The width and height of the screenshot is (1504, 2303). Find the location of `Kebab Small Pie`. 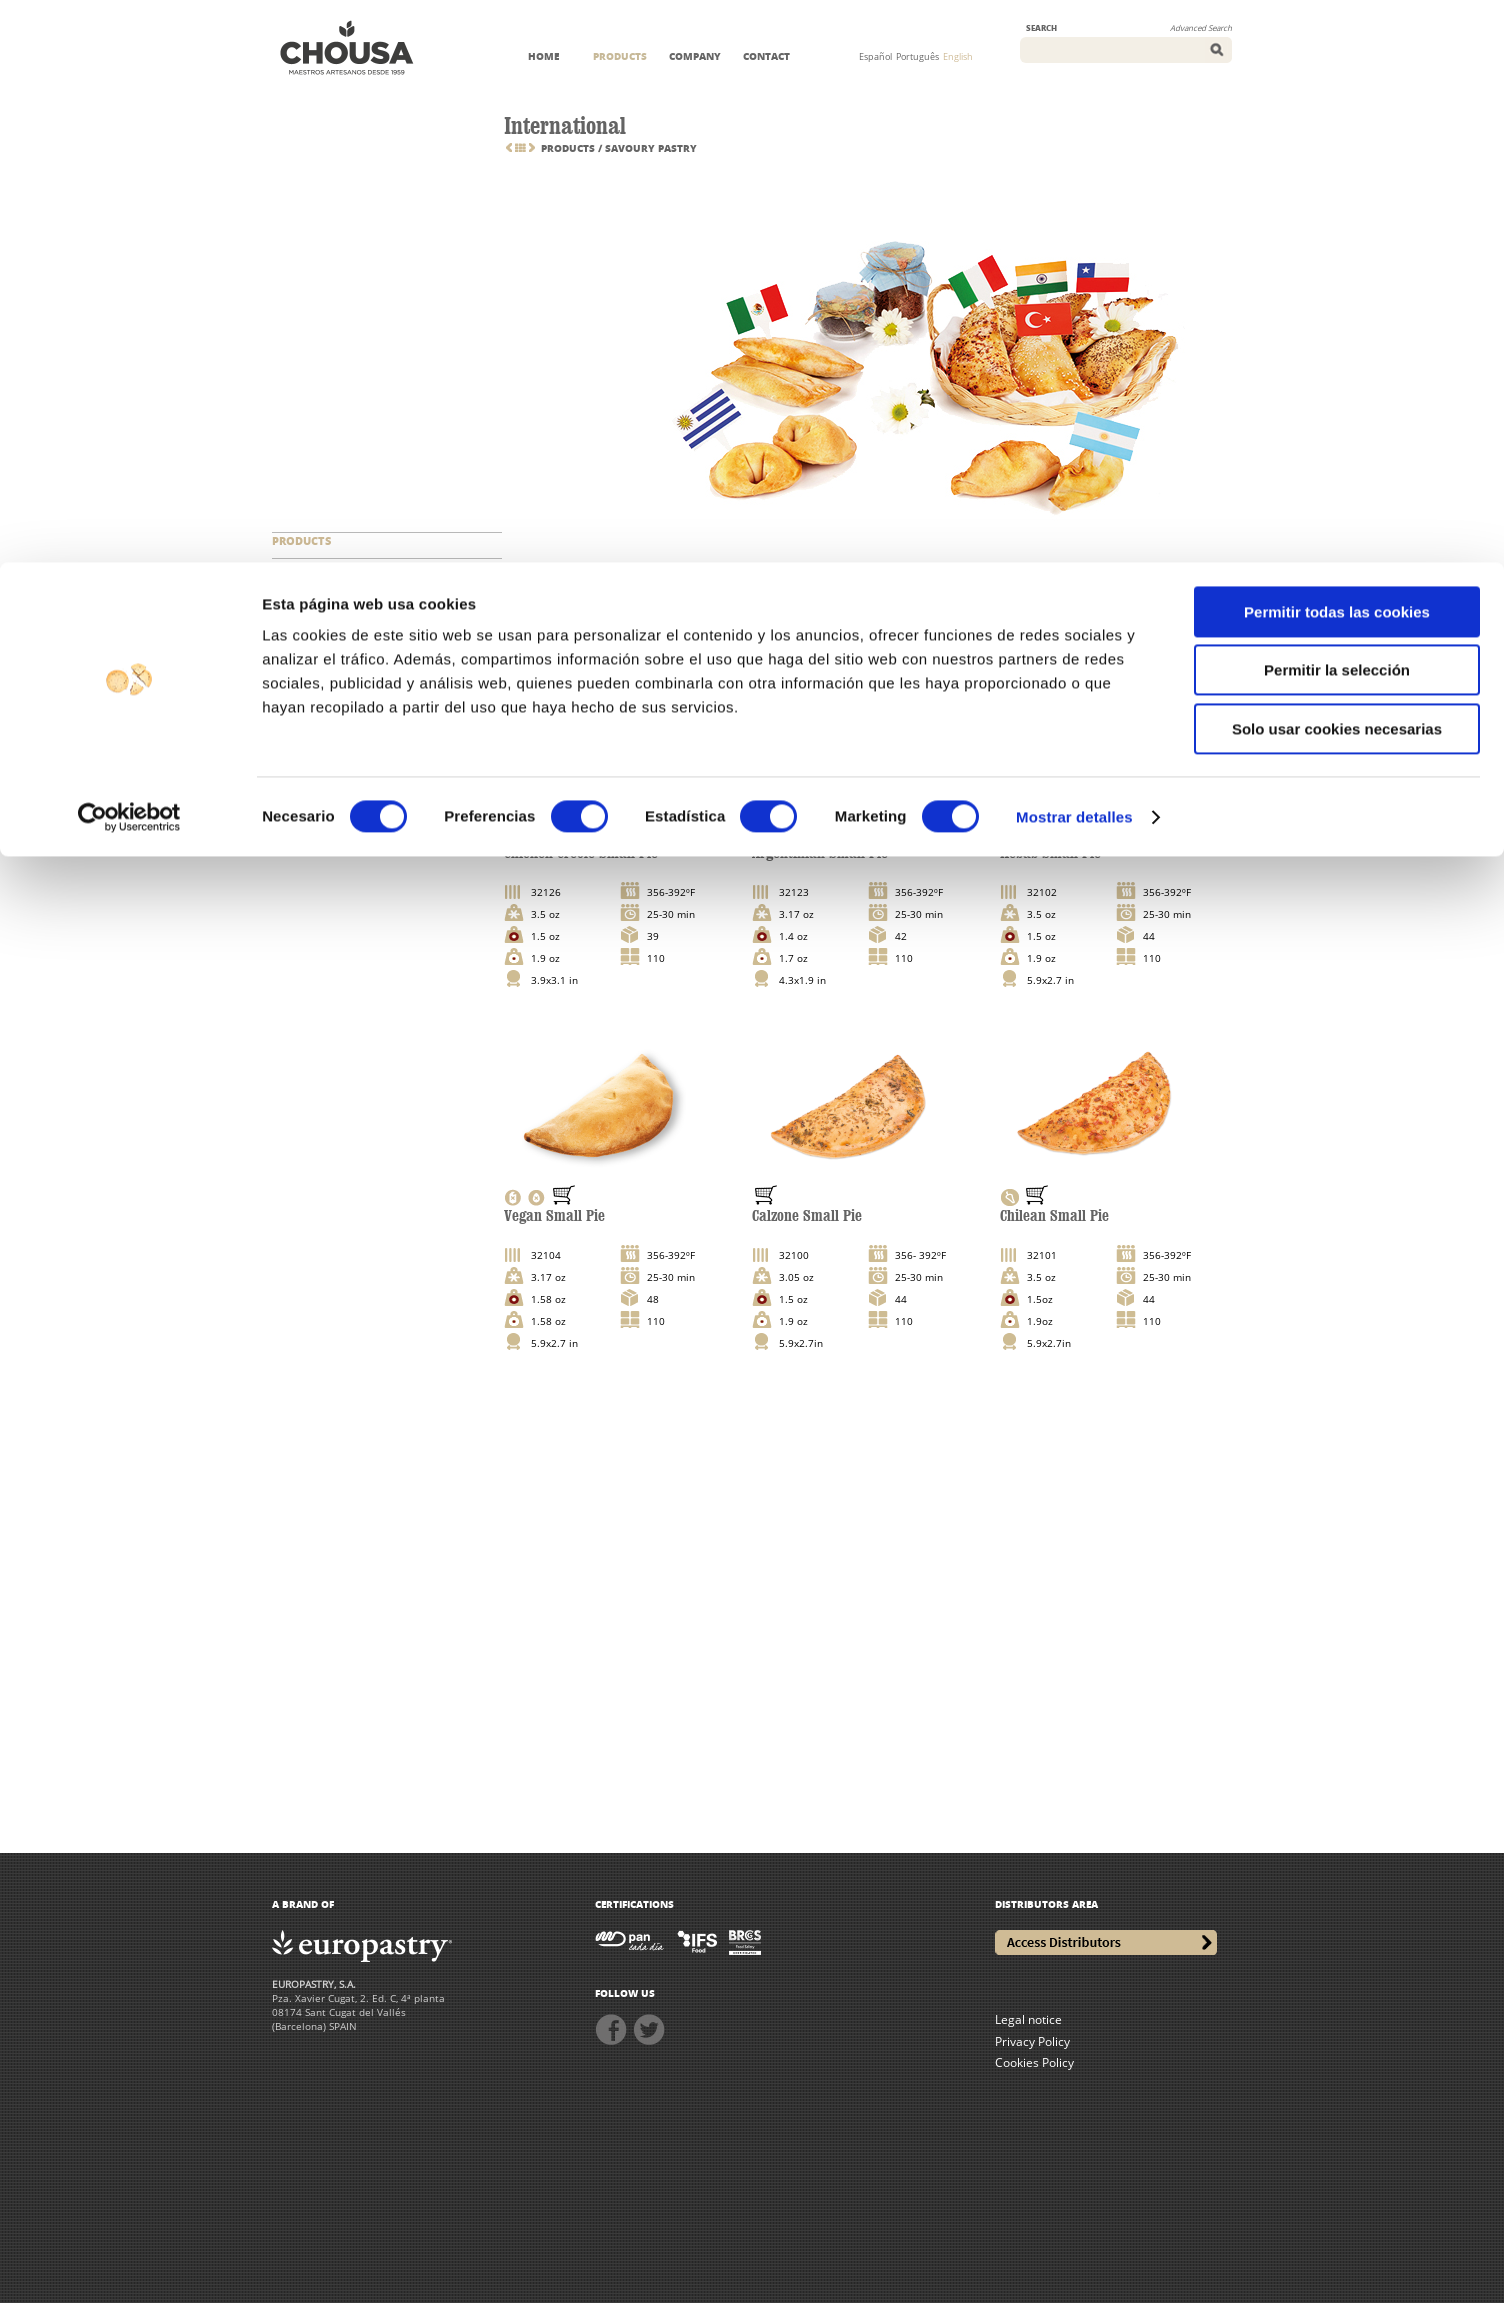

Kebab Small Pie is located at coordinates (1050, 853).